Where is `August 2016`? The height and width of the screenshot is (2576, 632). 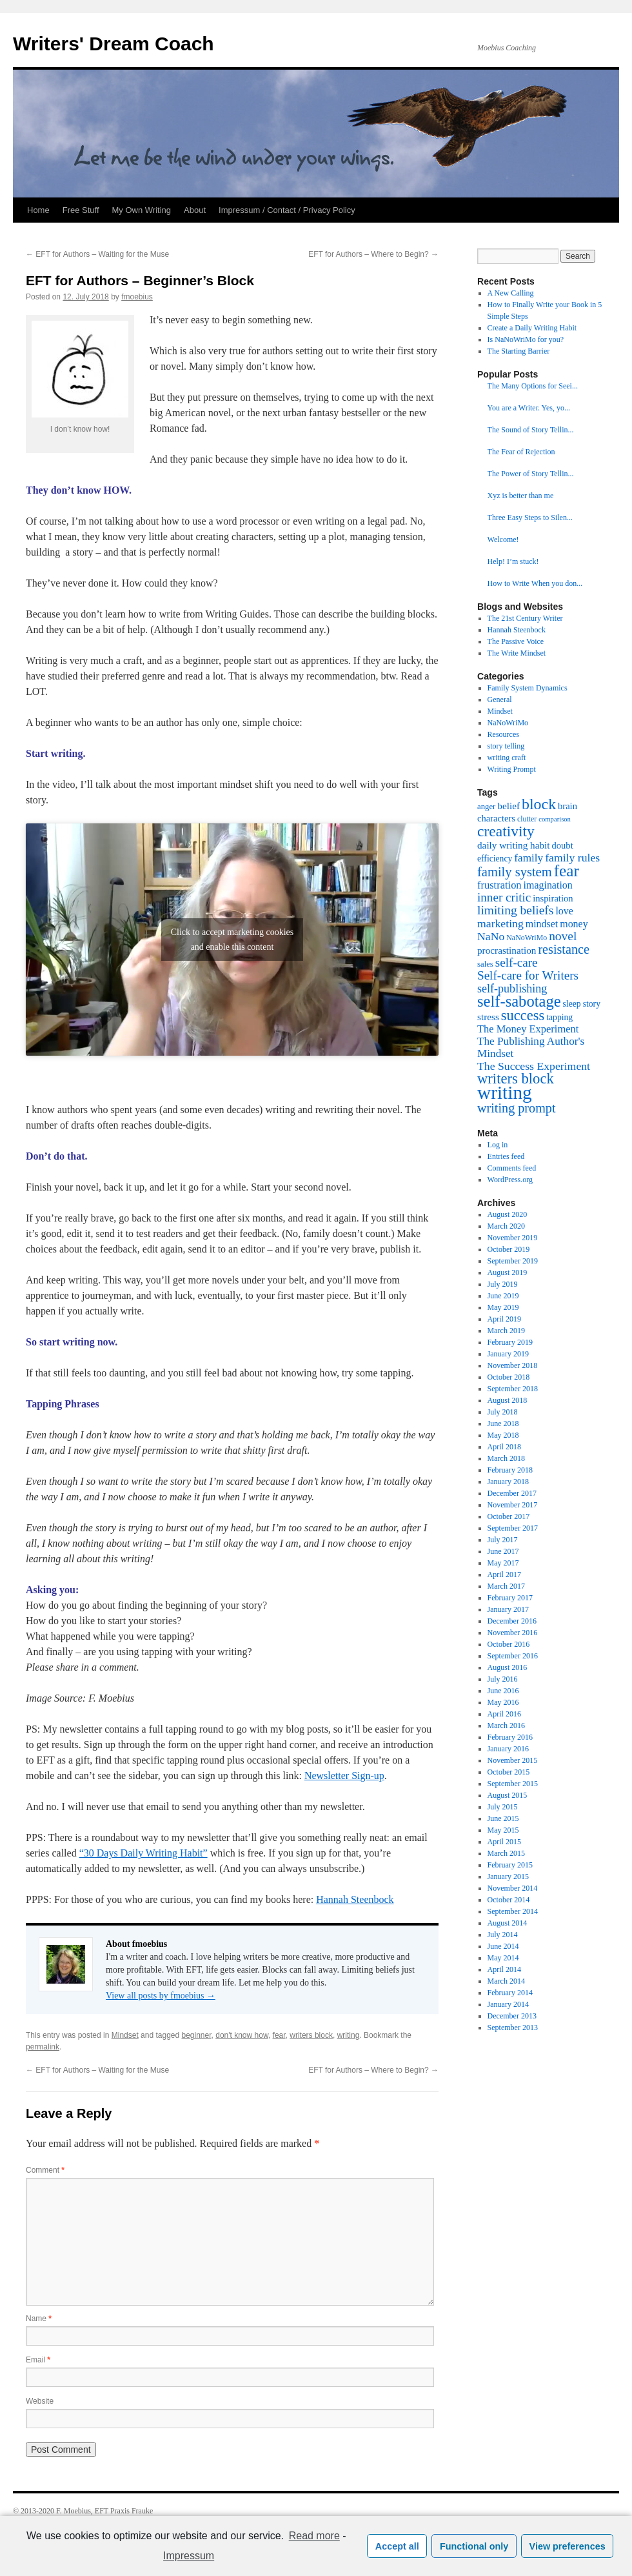
August 2016 is located at coordinates (508, 1667).